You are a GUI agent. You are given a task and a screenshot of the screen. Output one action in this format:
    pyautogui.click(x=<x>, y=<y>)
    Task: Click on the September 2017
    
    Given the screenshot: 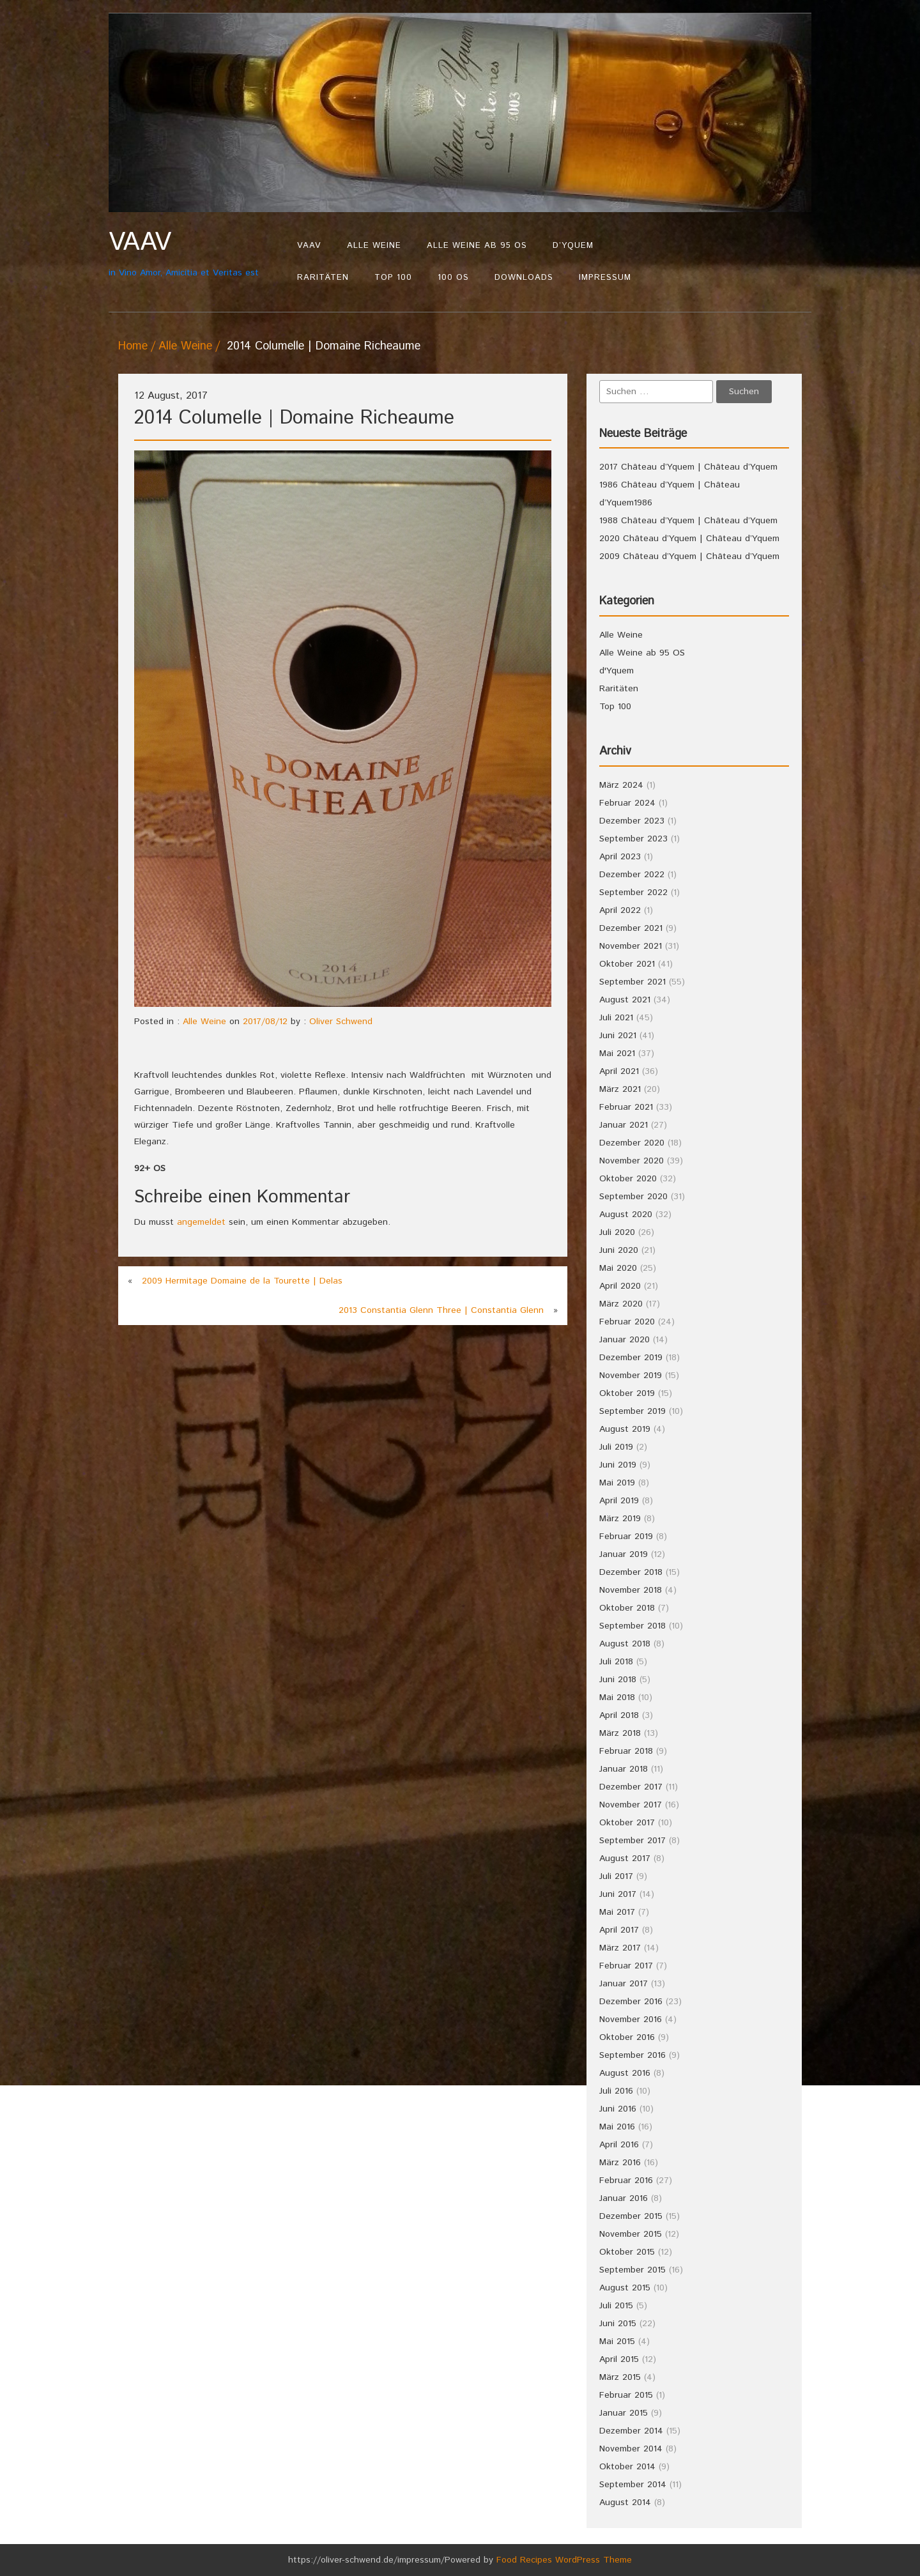 What is the action you would take?
    pyautogui.click(x=632, y=1840)
    